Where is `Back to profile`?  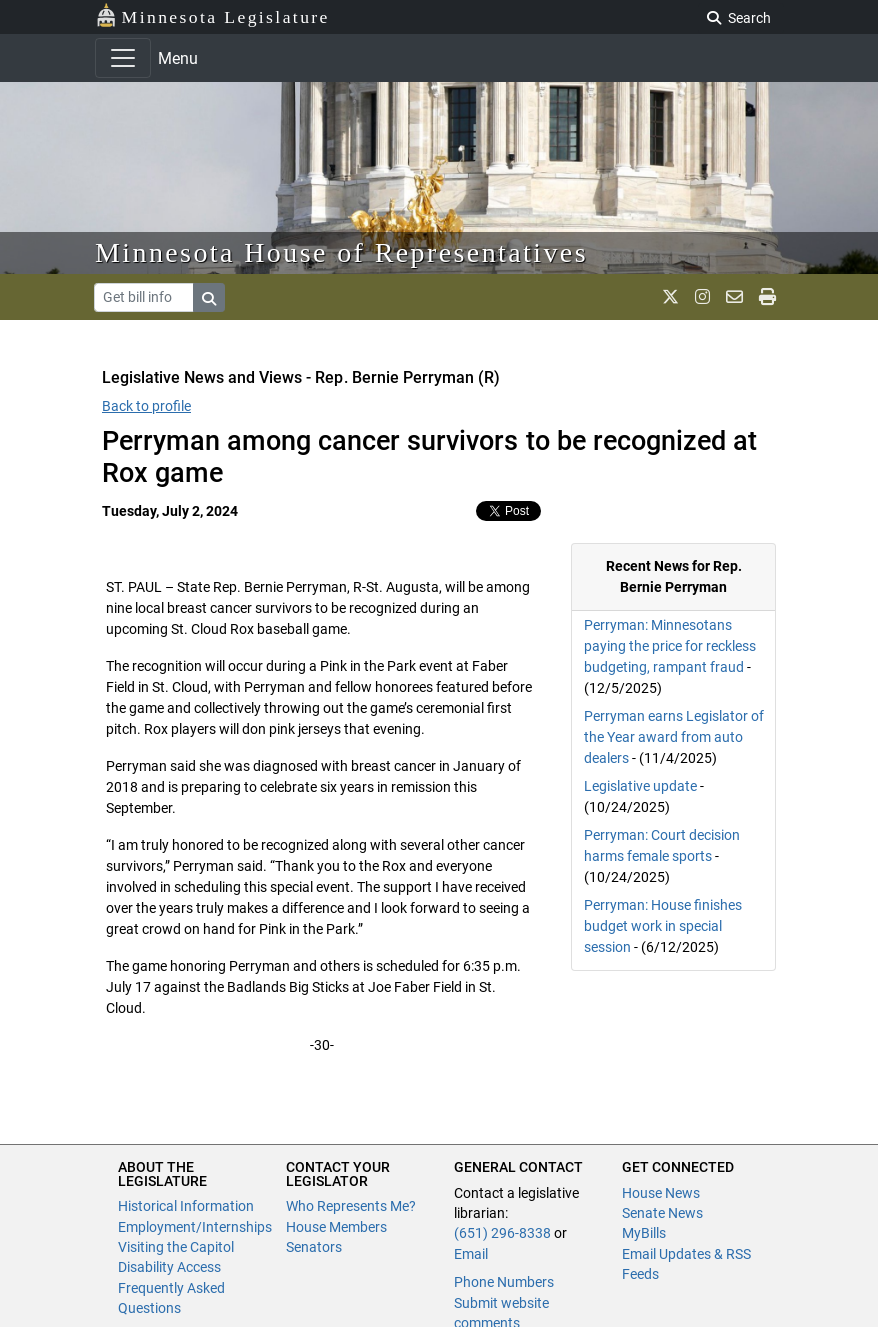 Back to profile is located at coordinates (146, 406).